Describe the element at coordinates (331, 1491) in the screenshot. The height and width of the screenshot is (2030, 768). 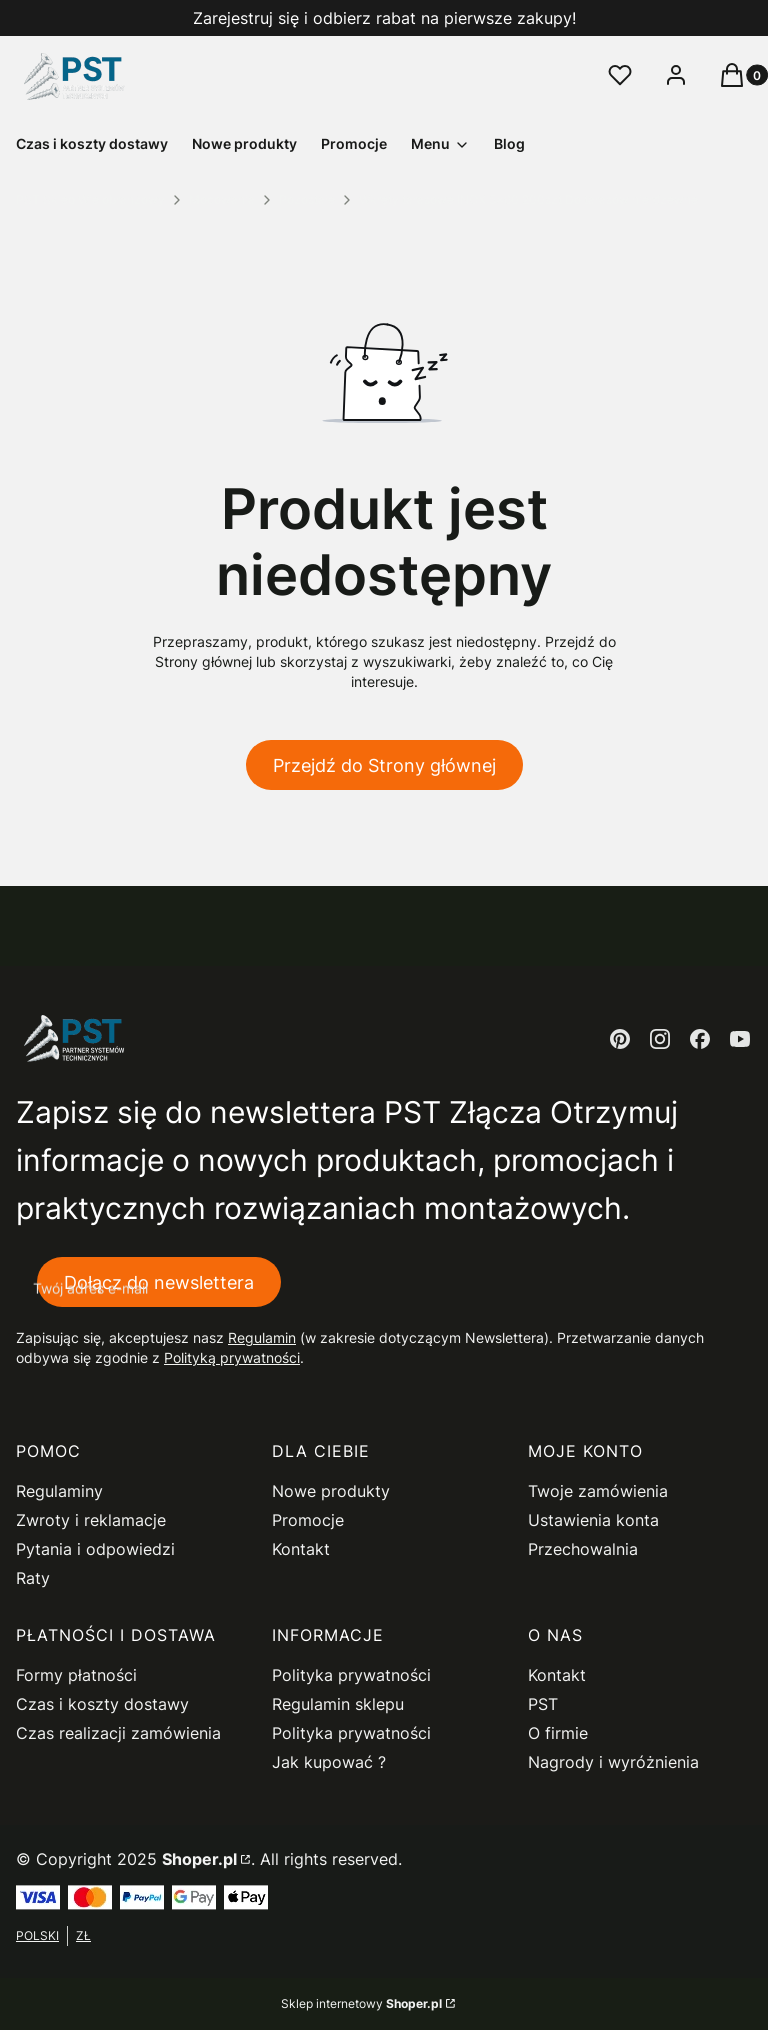
I see `Nowe produkty` at that location.